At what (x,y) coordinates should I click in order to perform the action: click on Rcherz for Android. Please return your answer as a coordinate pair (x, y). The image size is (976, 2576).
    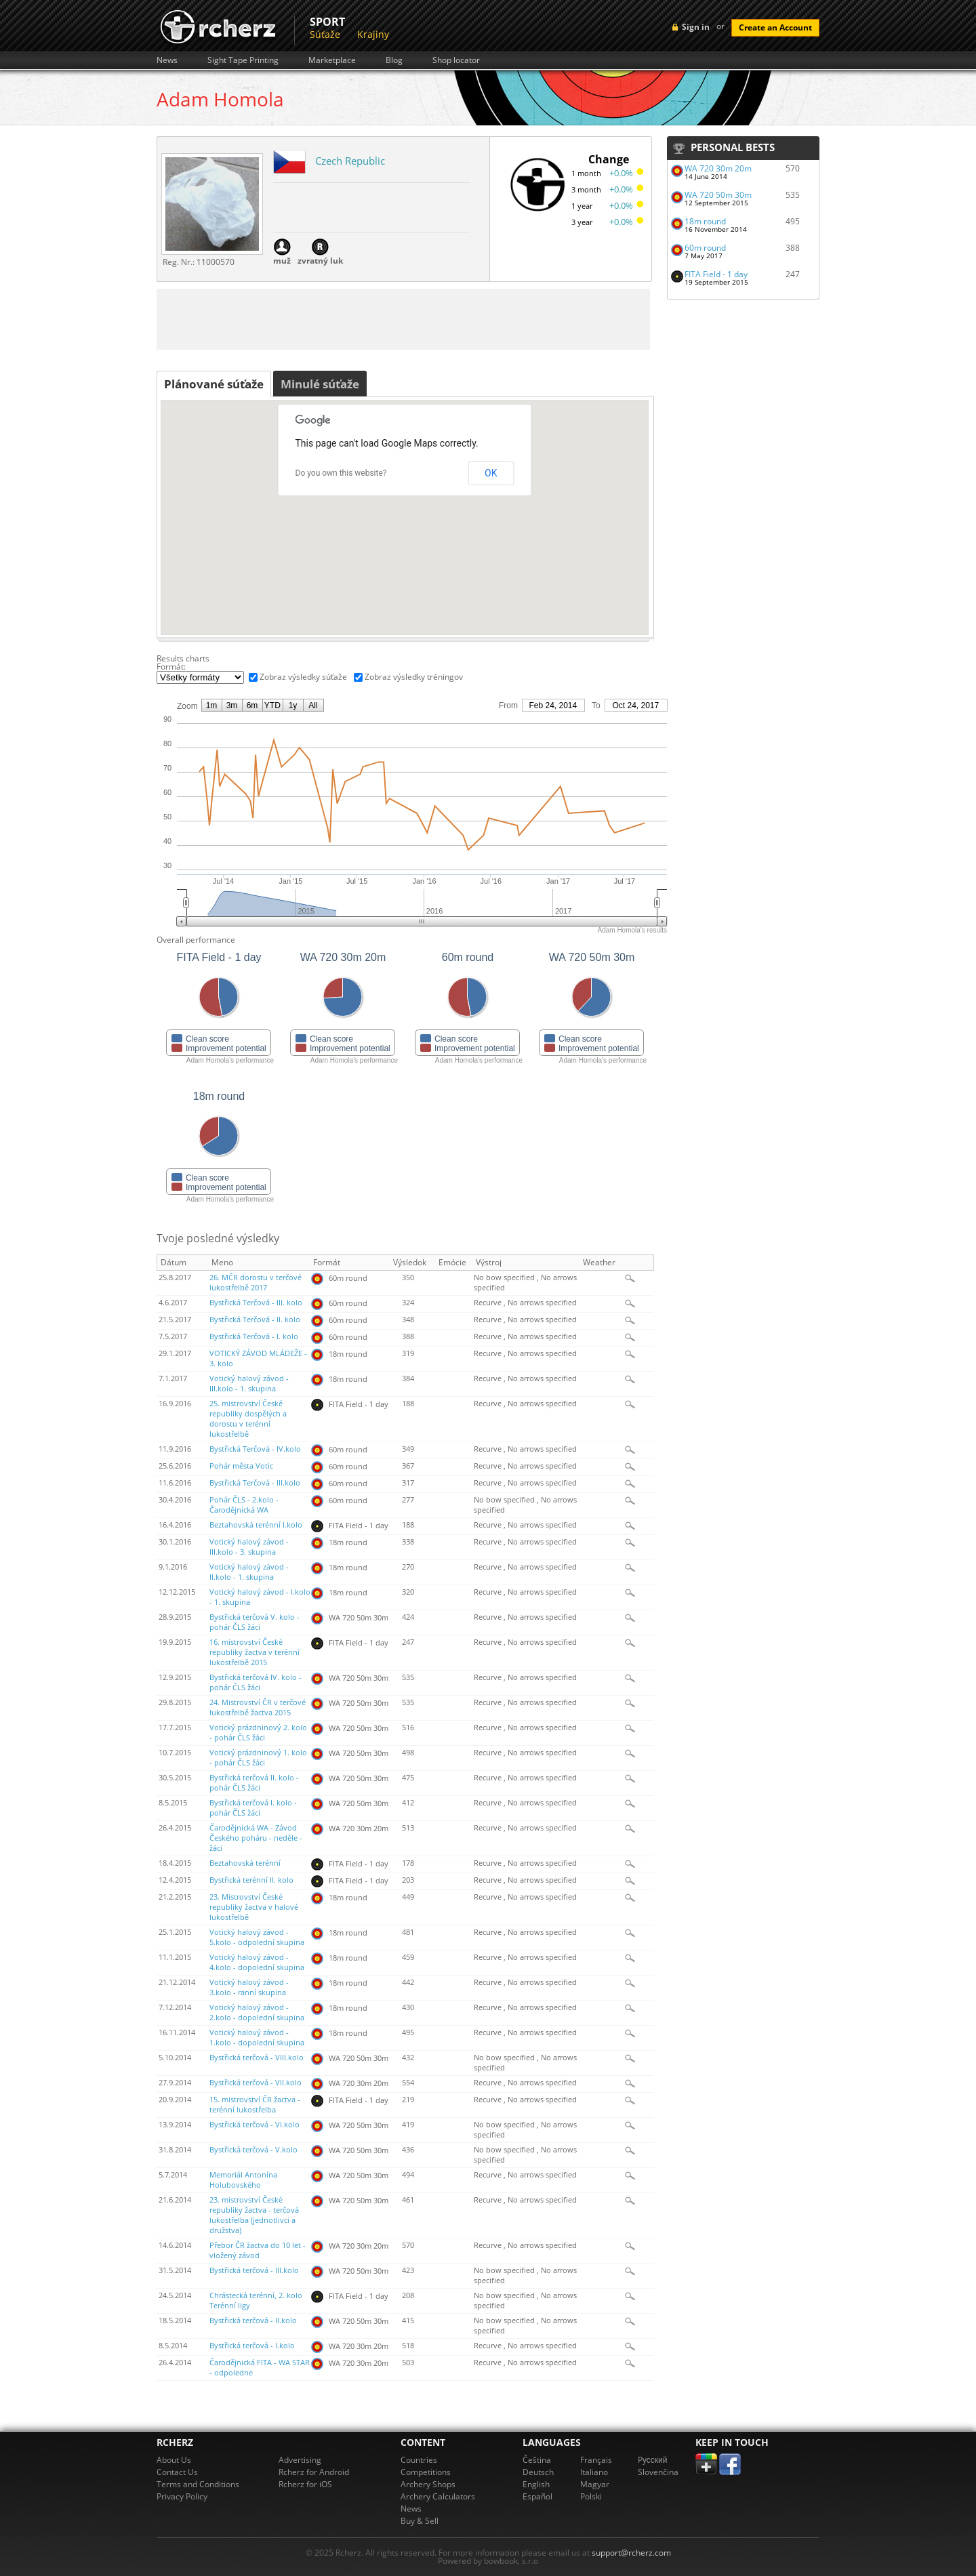
    Looking at the image, I should click on (314, 2472).